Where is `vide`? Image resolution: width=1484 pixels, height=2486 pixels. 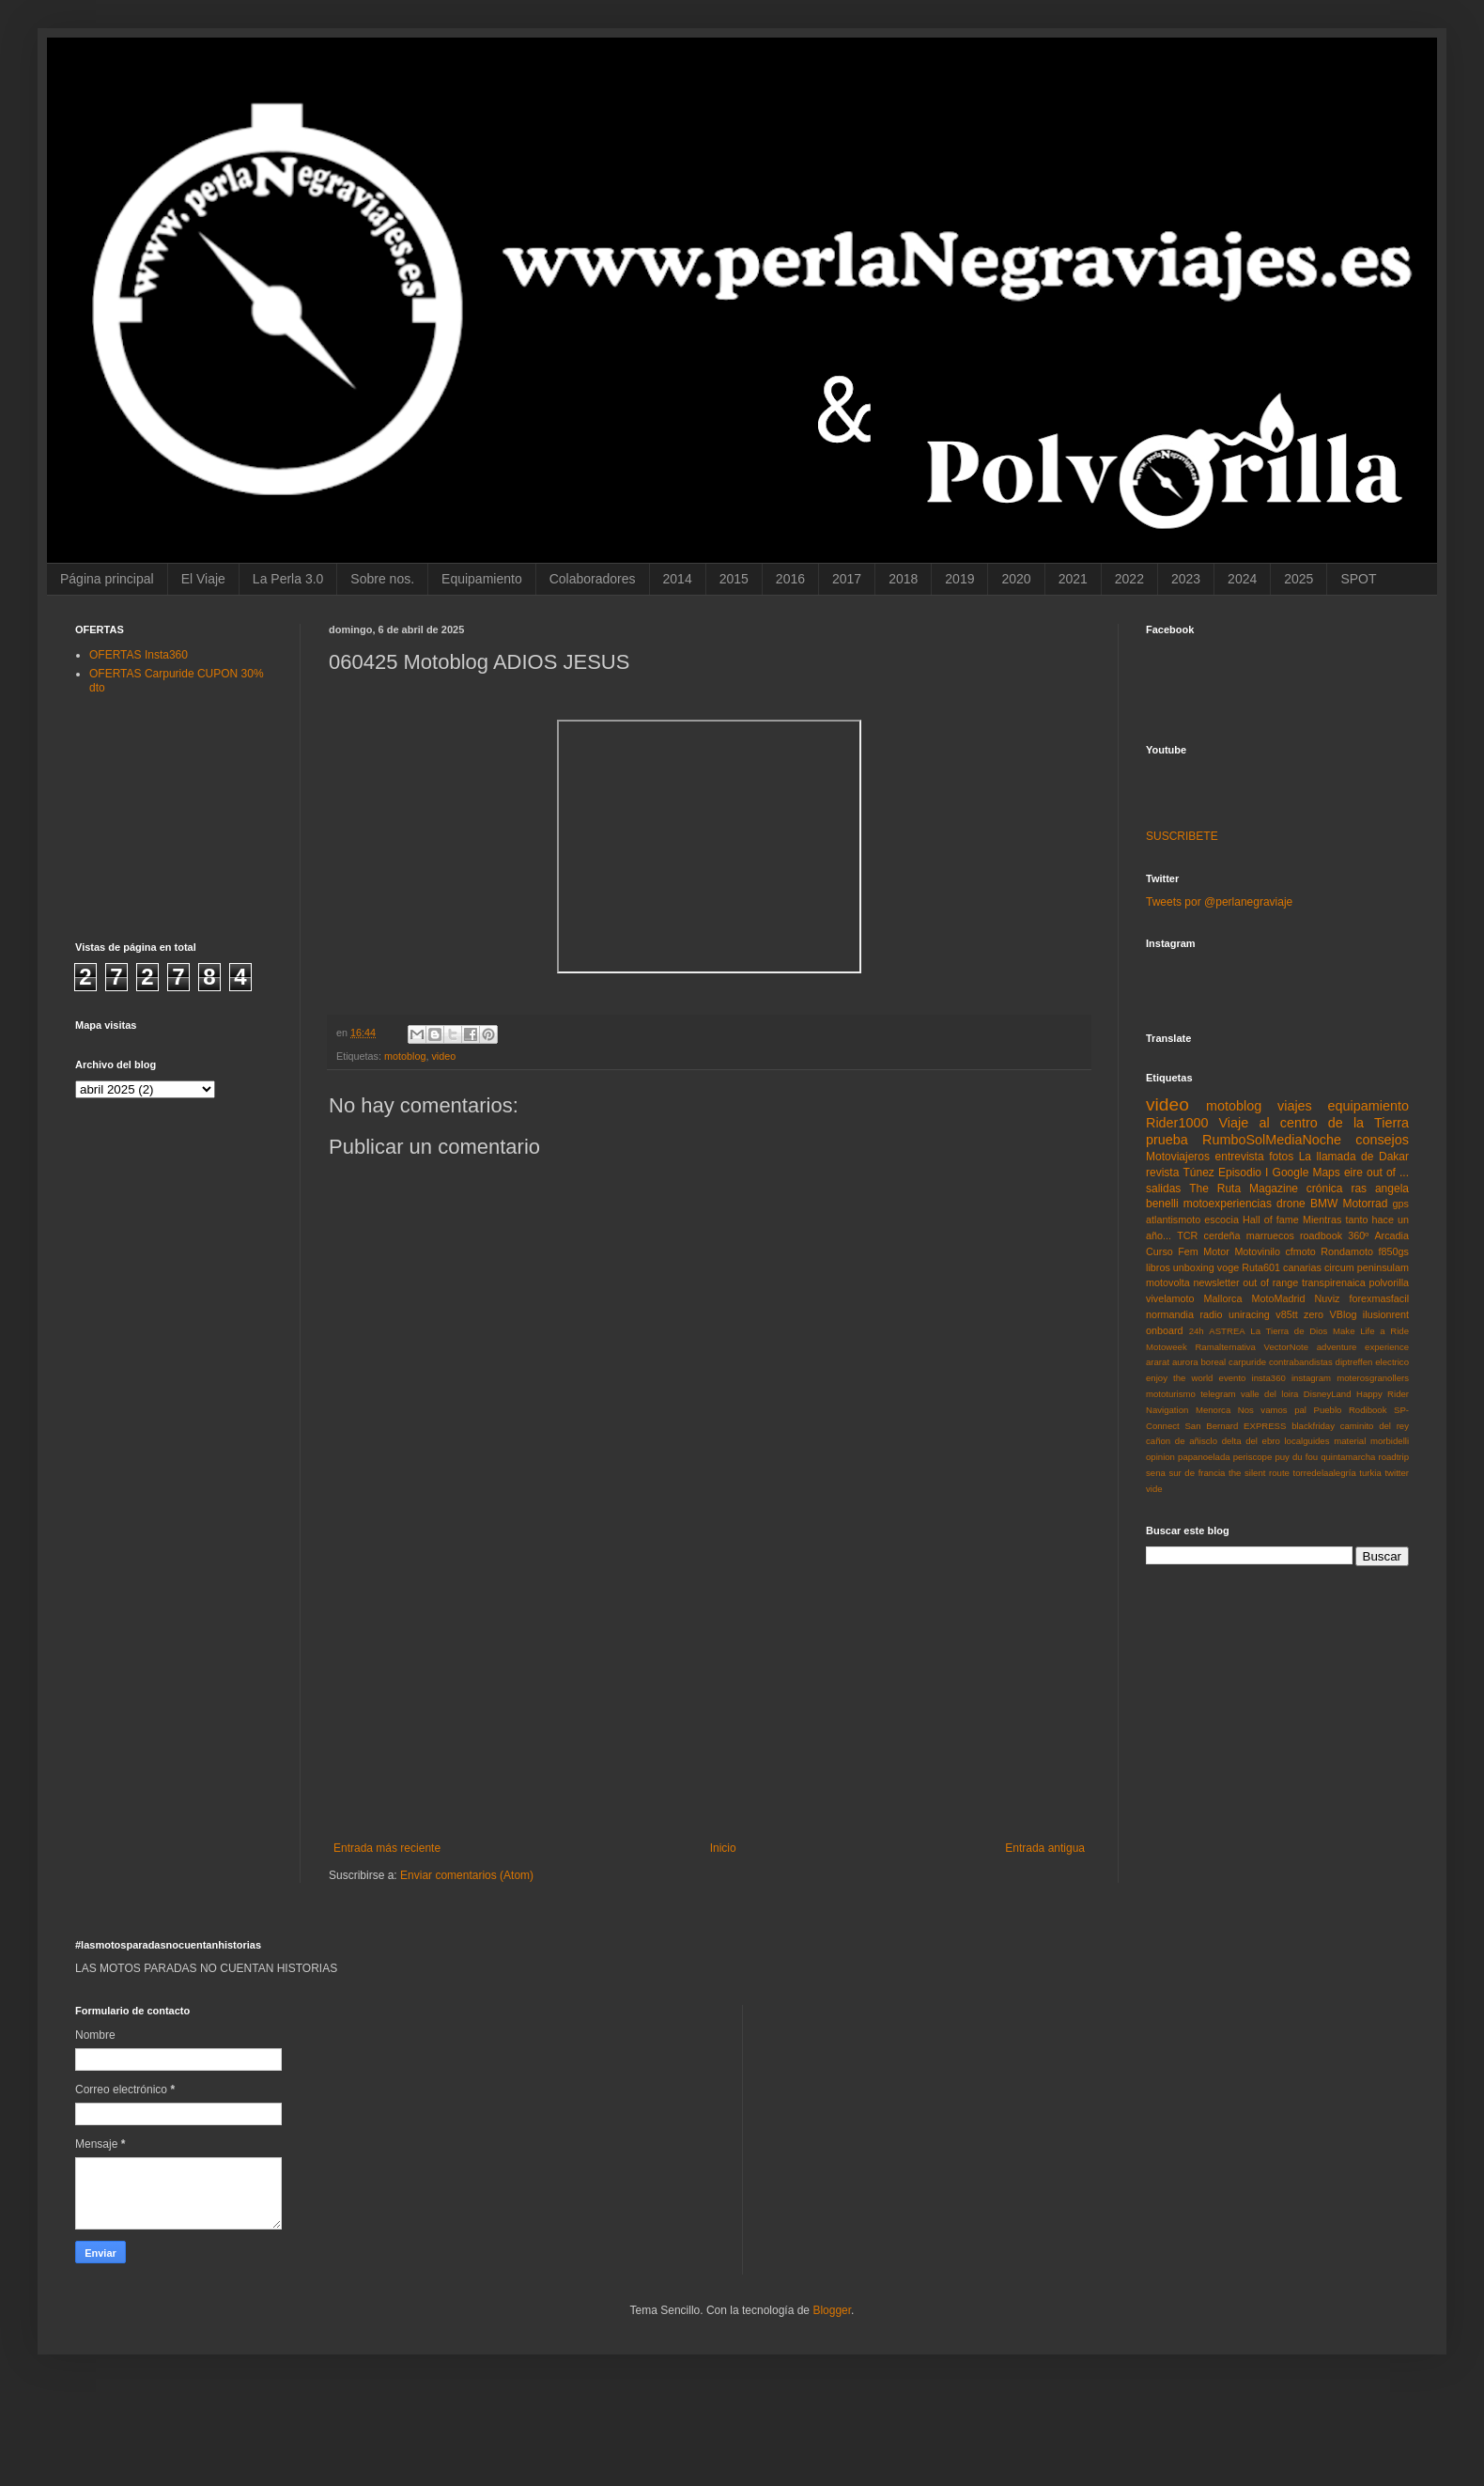
vide is located at coordinates (1154, 1489).